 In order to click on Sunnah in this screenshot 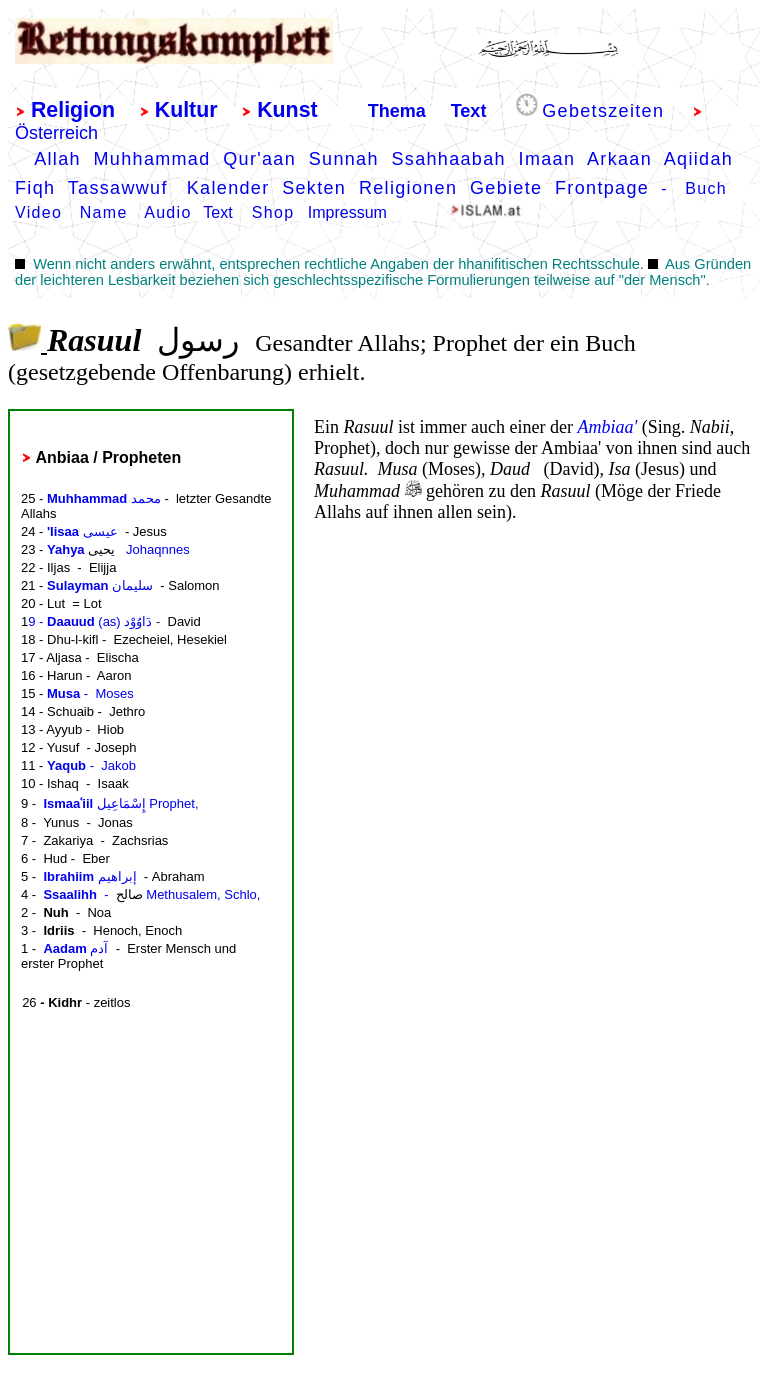, I will do `click(344, 159)`.